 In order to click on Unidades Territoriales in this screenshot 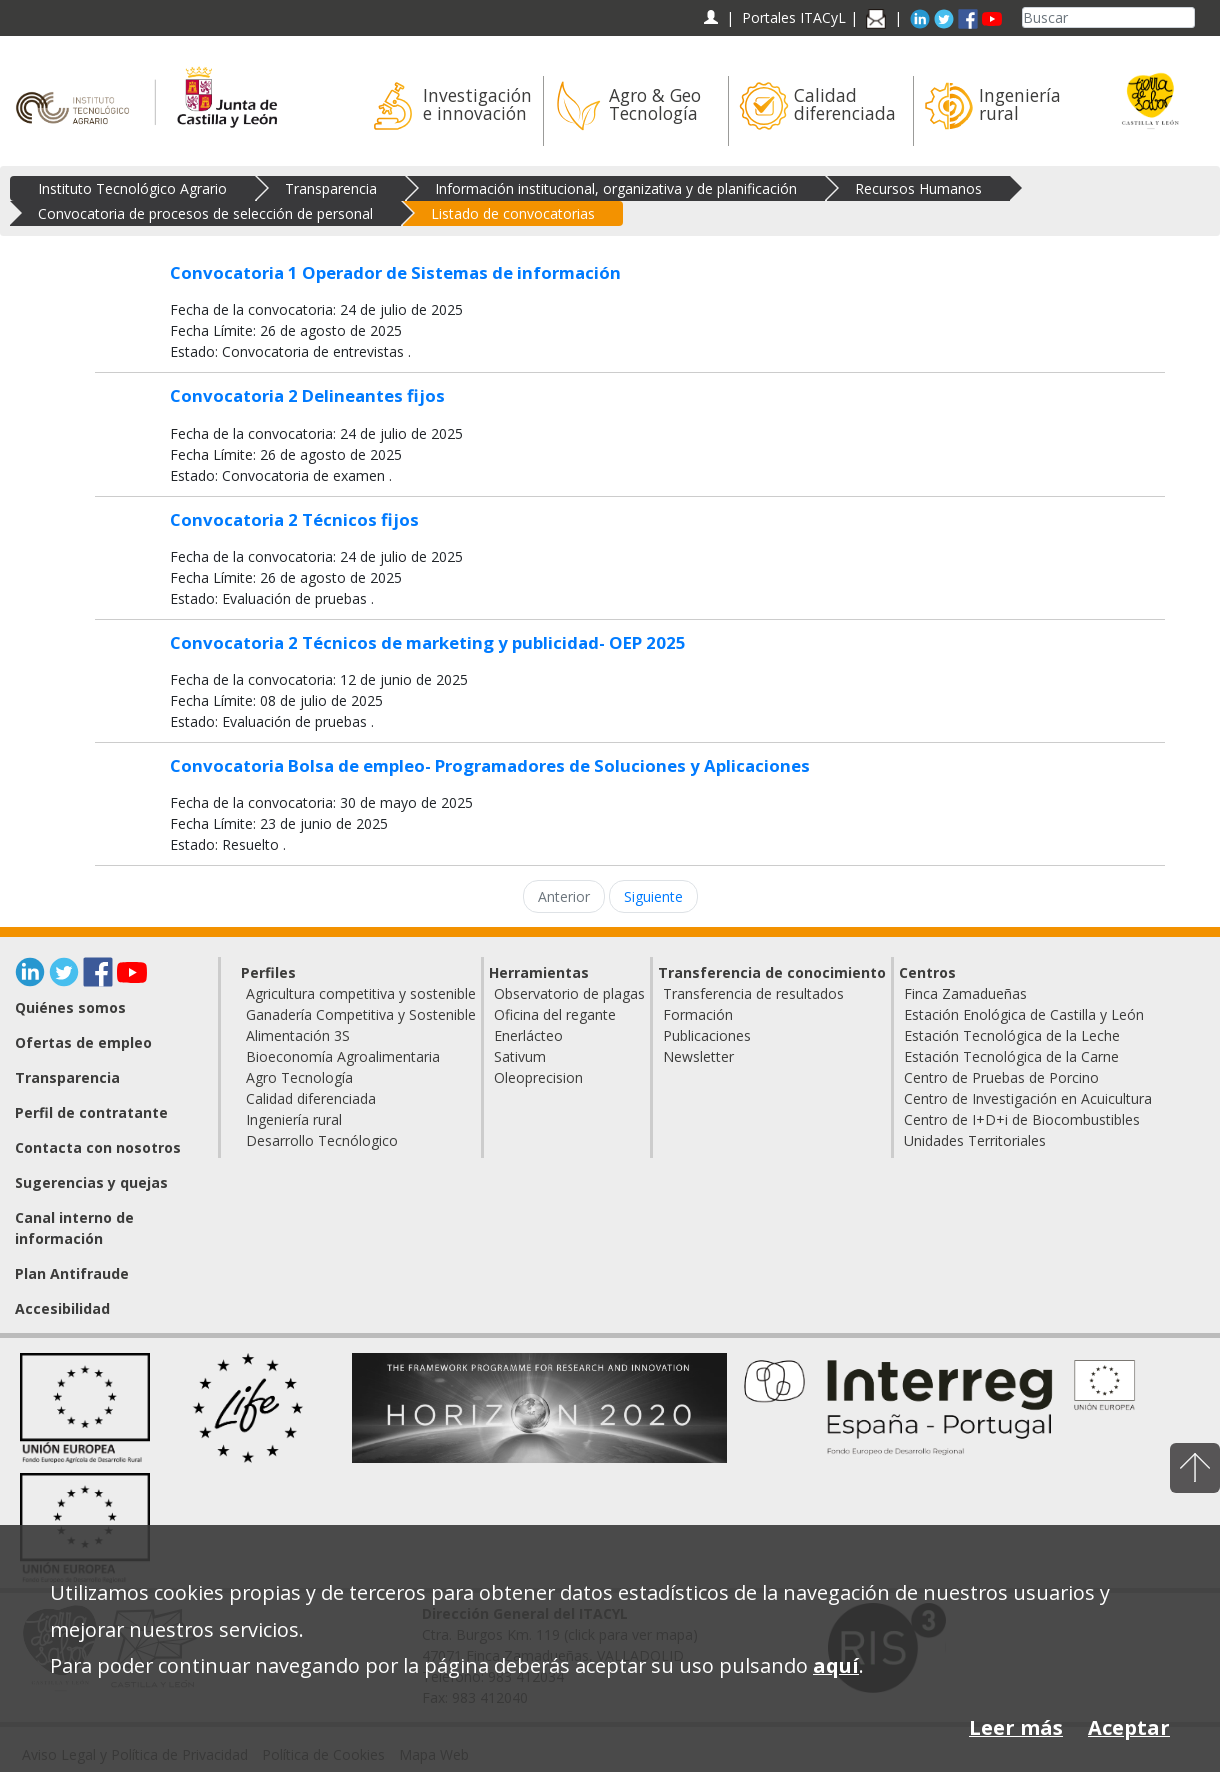, I will do `click(975, 1140)`.